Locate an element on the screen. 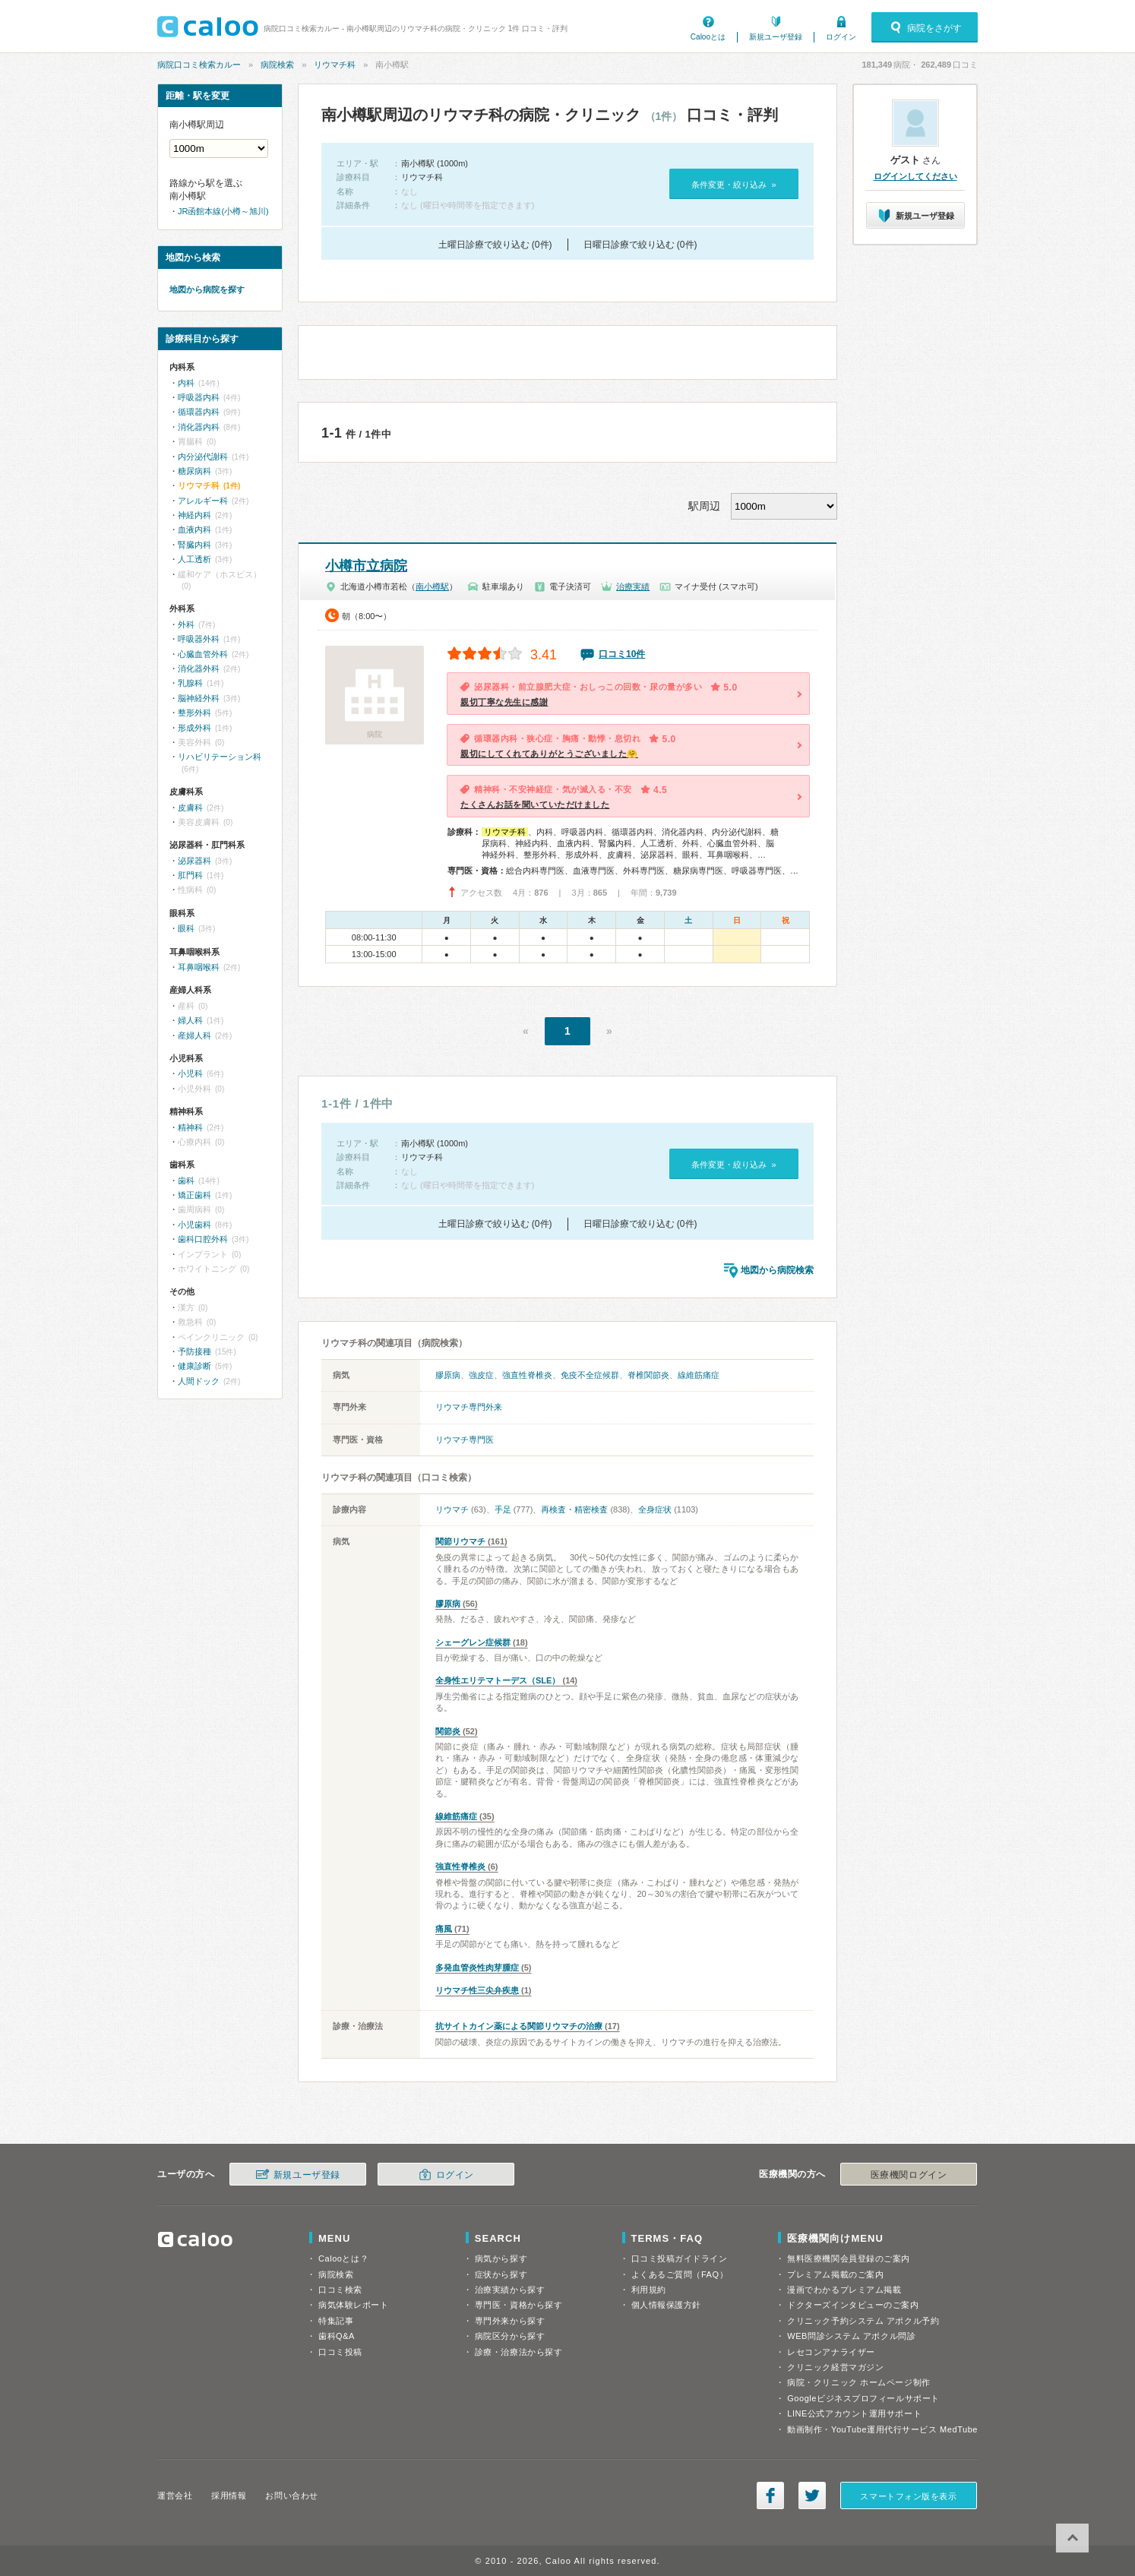 The image size is (1135, 2576). 膠原病 is located at coordinates (447, 1375).